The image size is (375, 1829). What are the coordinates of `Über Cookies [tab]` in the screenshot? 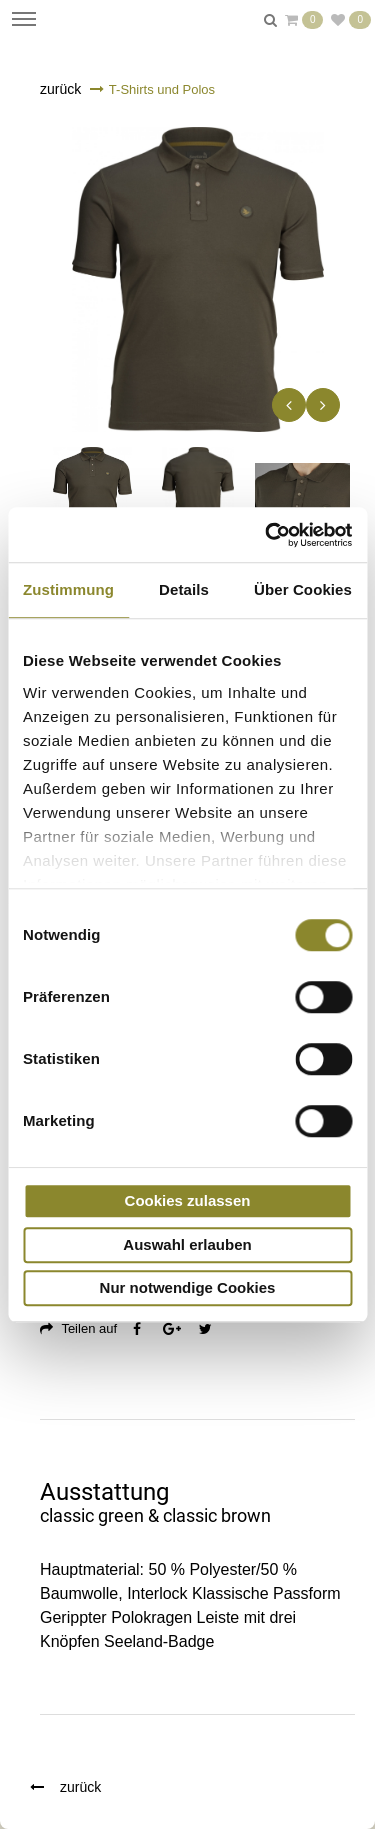 It's located at (303, 589).